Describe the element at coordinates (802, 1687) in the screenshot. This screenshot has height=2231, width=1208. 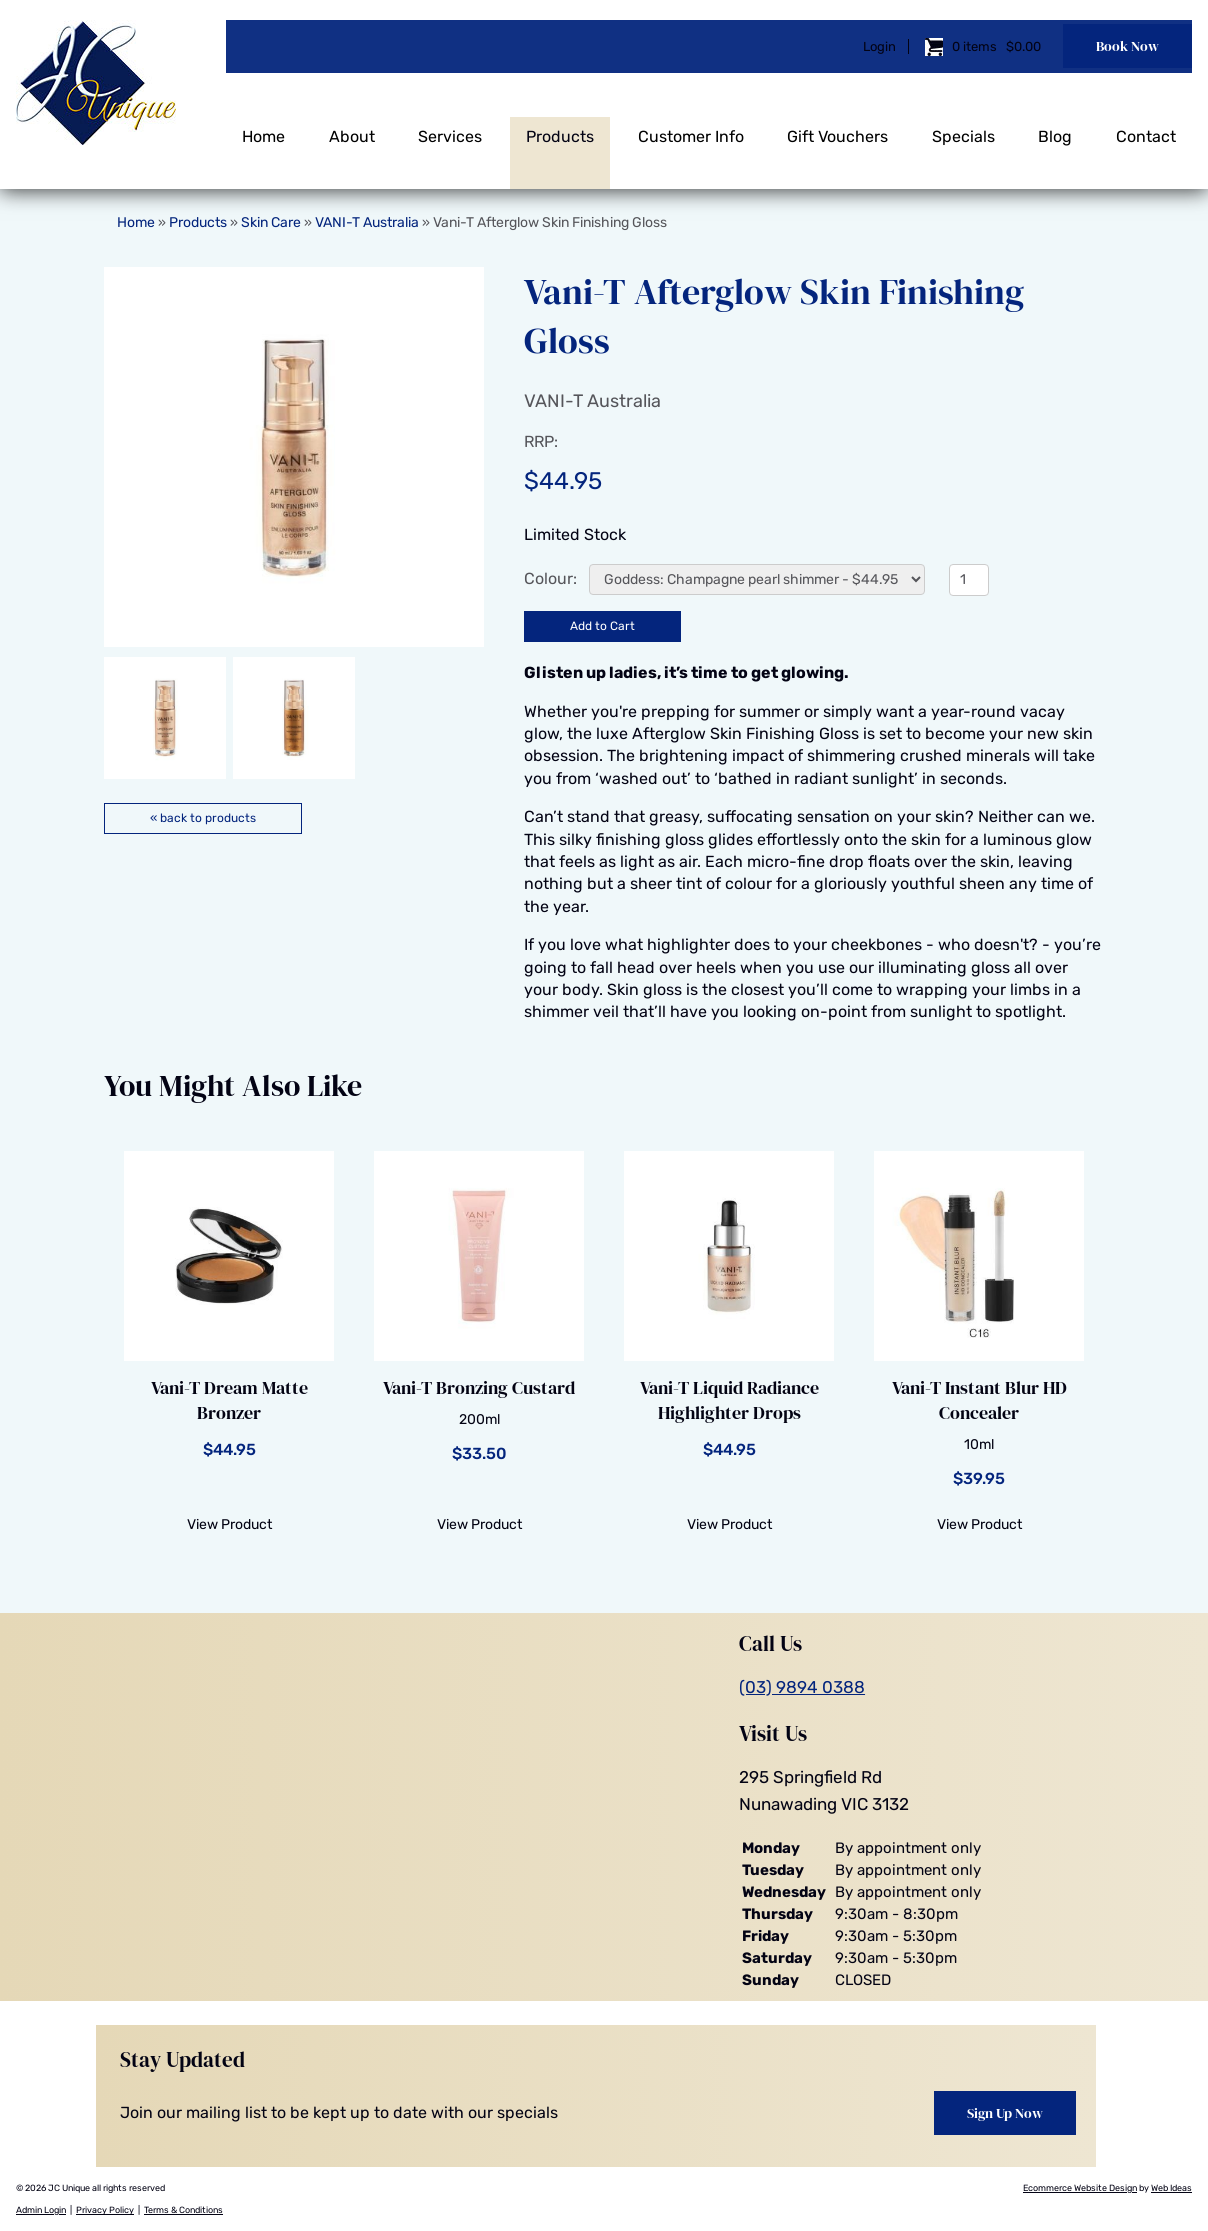
I see `(03) 9894 0388` at that location.